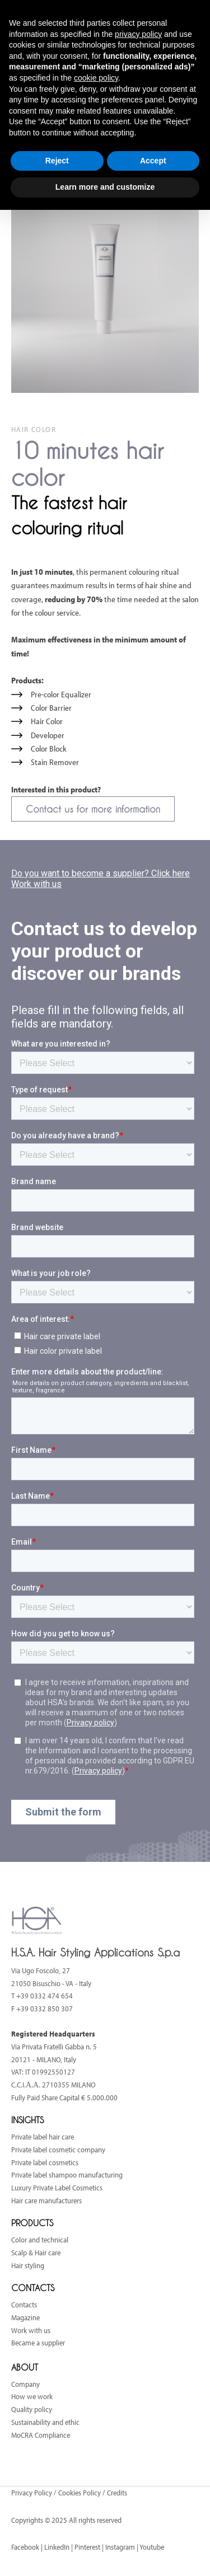 This screenshot has width=210, height=2576. I want to click on Private label shampoo manufacturing, so click(67, 2175).